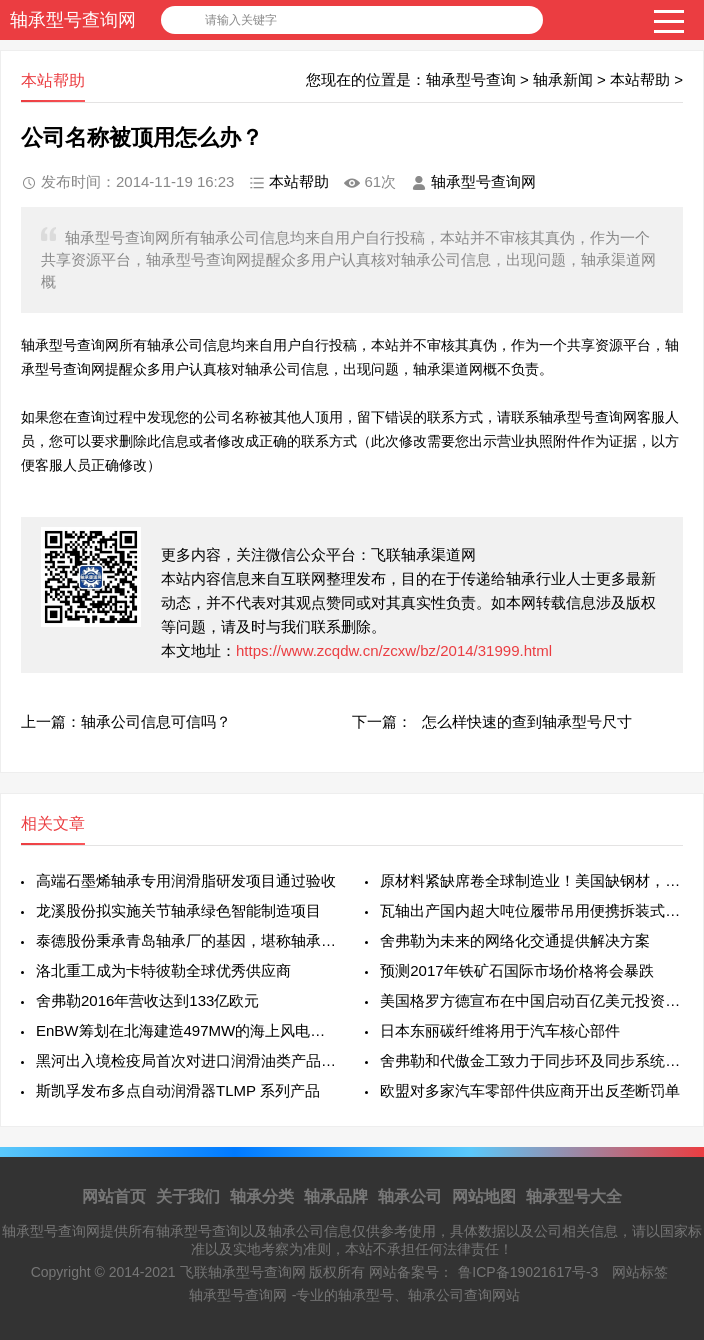  Describe the element at coordinates (531, 1000) in the screenshot. I see `美国格罗方德宣布在中国启动百亿美元投资项目` at that location.